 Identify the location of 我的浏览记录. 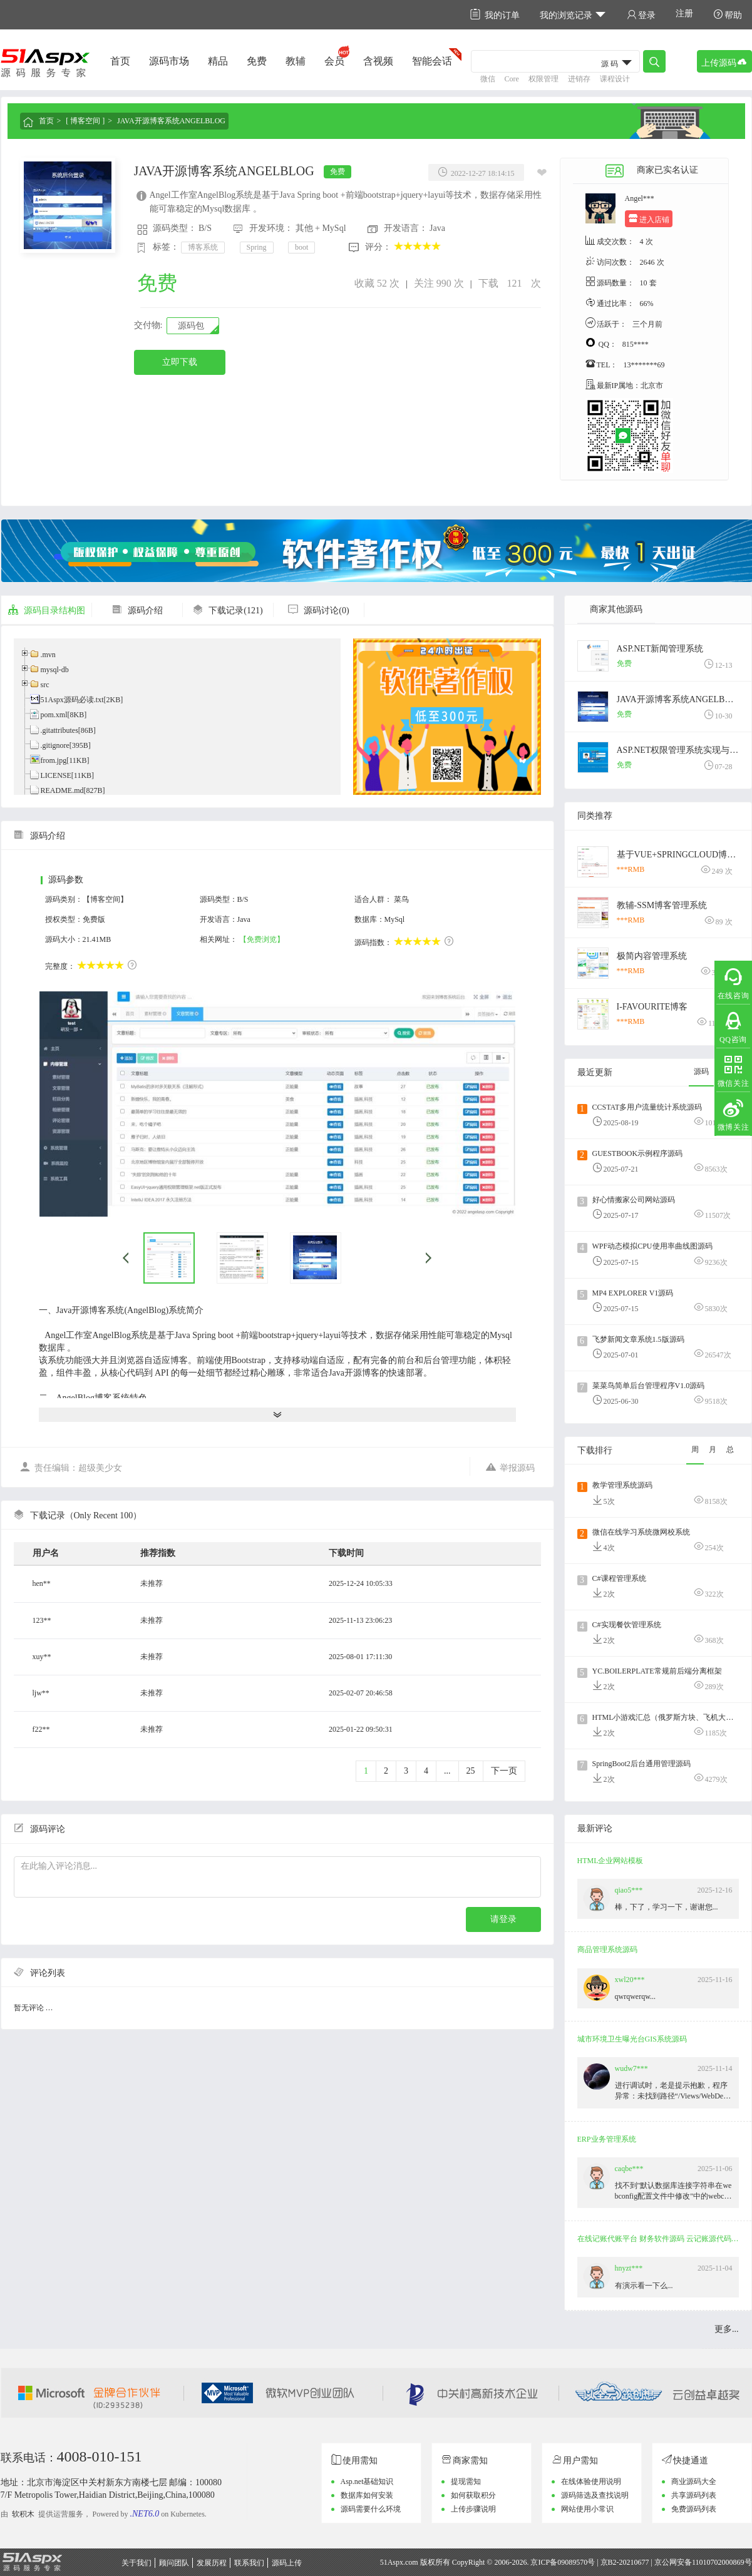
(573, 15).